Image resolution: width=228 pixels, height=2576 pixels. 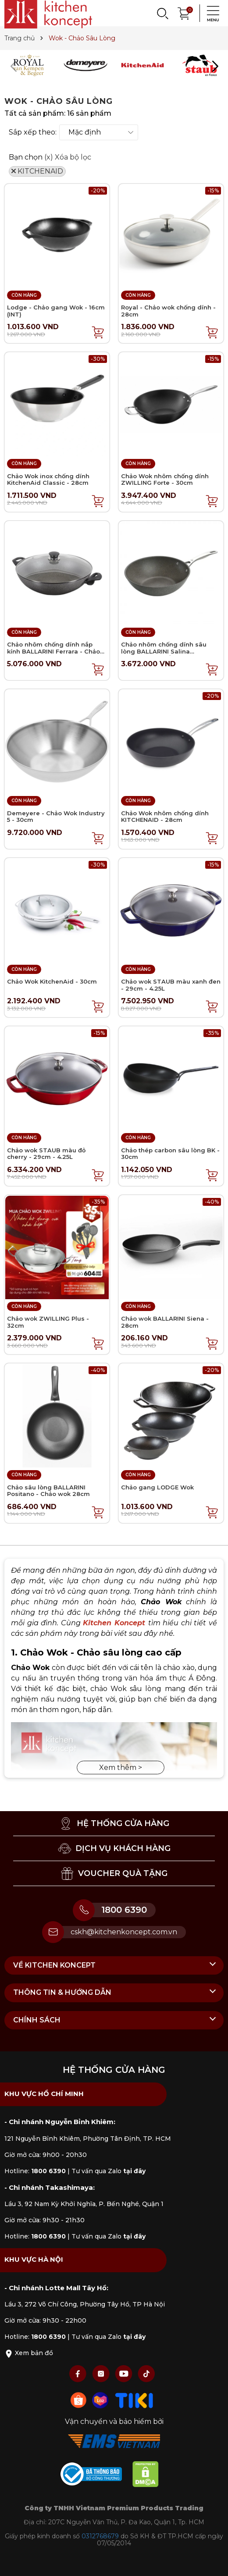 I want to click on Chảo wok BALLARINI Siena - 28cm, so click(x=165, y=1322).